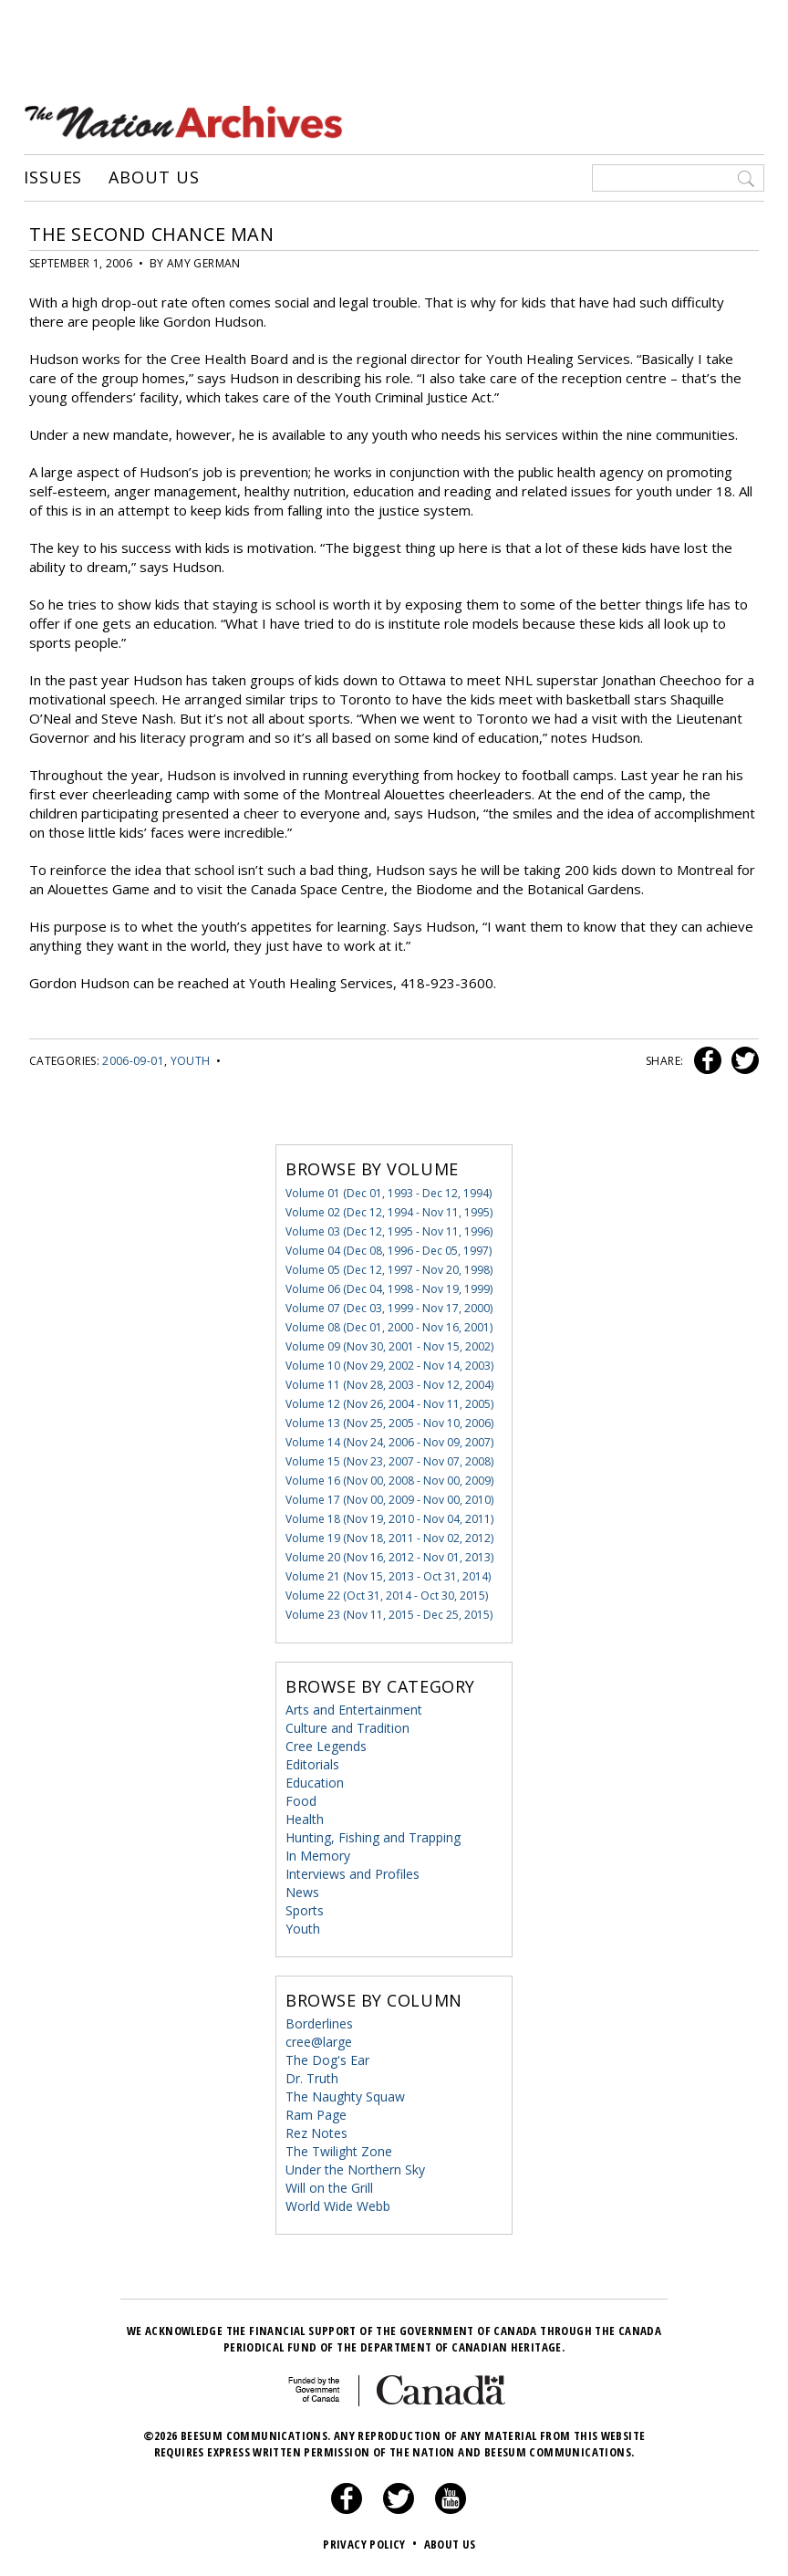 The image size is (788, 2576). Describe the element at coordinates (316, 2133) in the screenshot. I see `Rez Notes` at that location.